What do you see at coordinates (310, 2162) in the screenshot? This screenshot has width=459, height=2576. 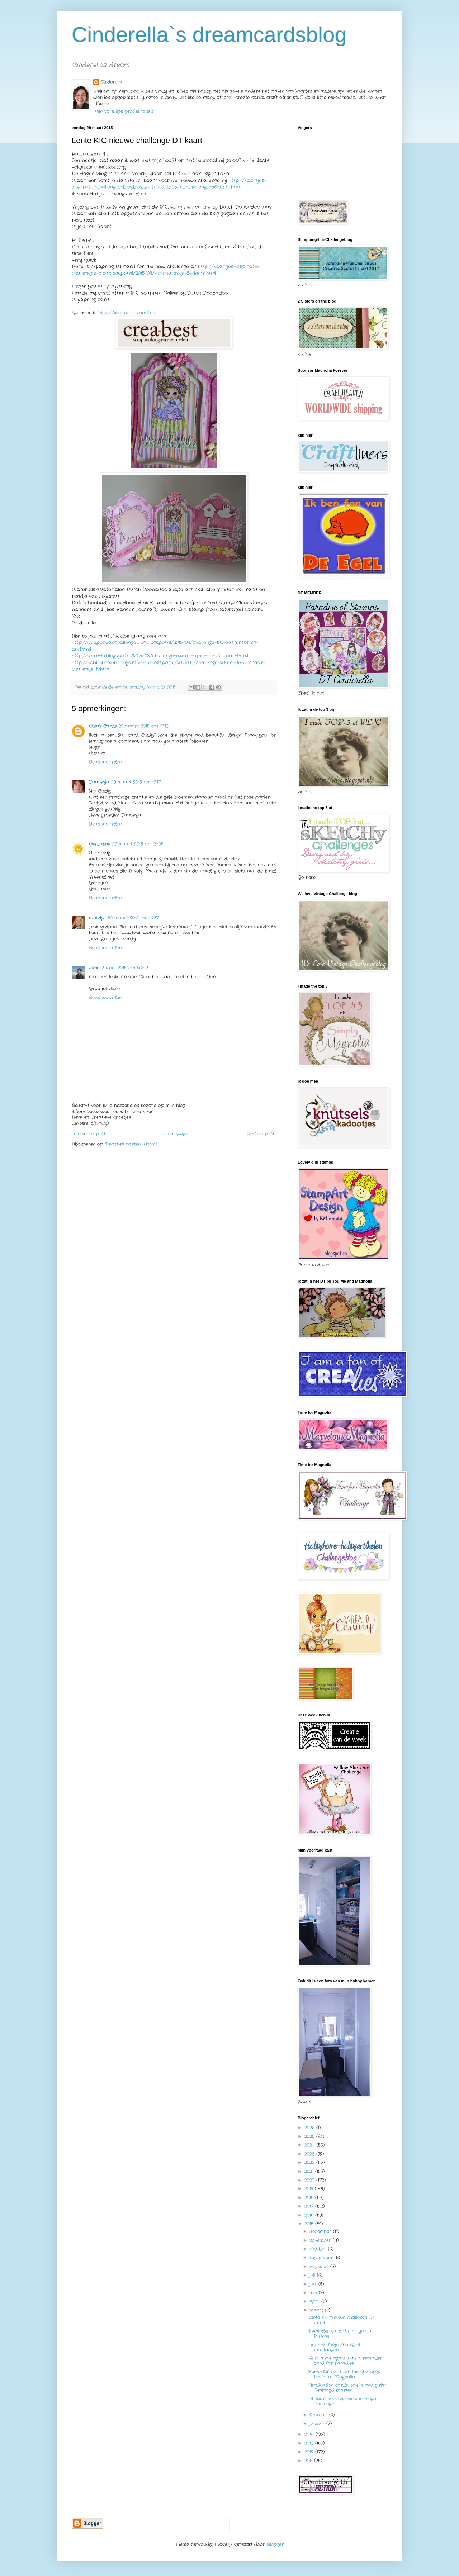 I see `2022` at bounding box center [310, 2162].